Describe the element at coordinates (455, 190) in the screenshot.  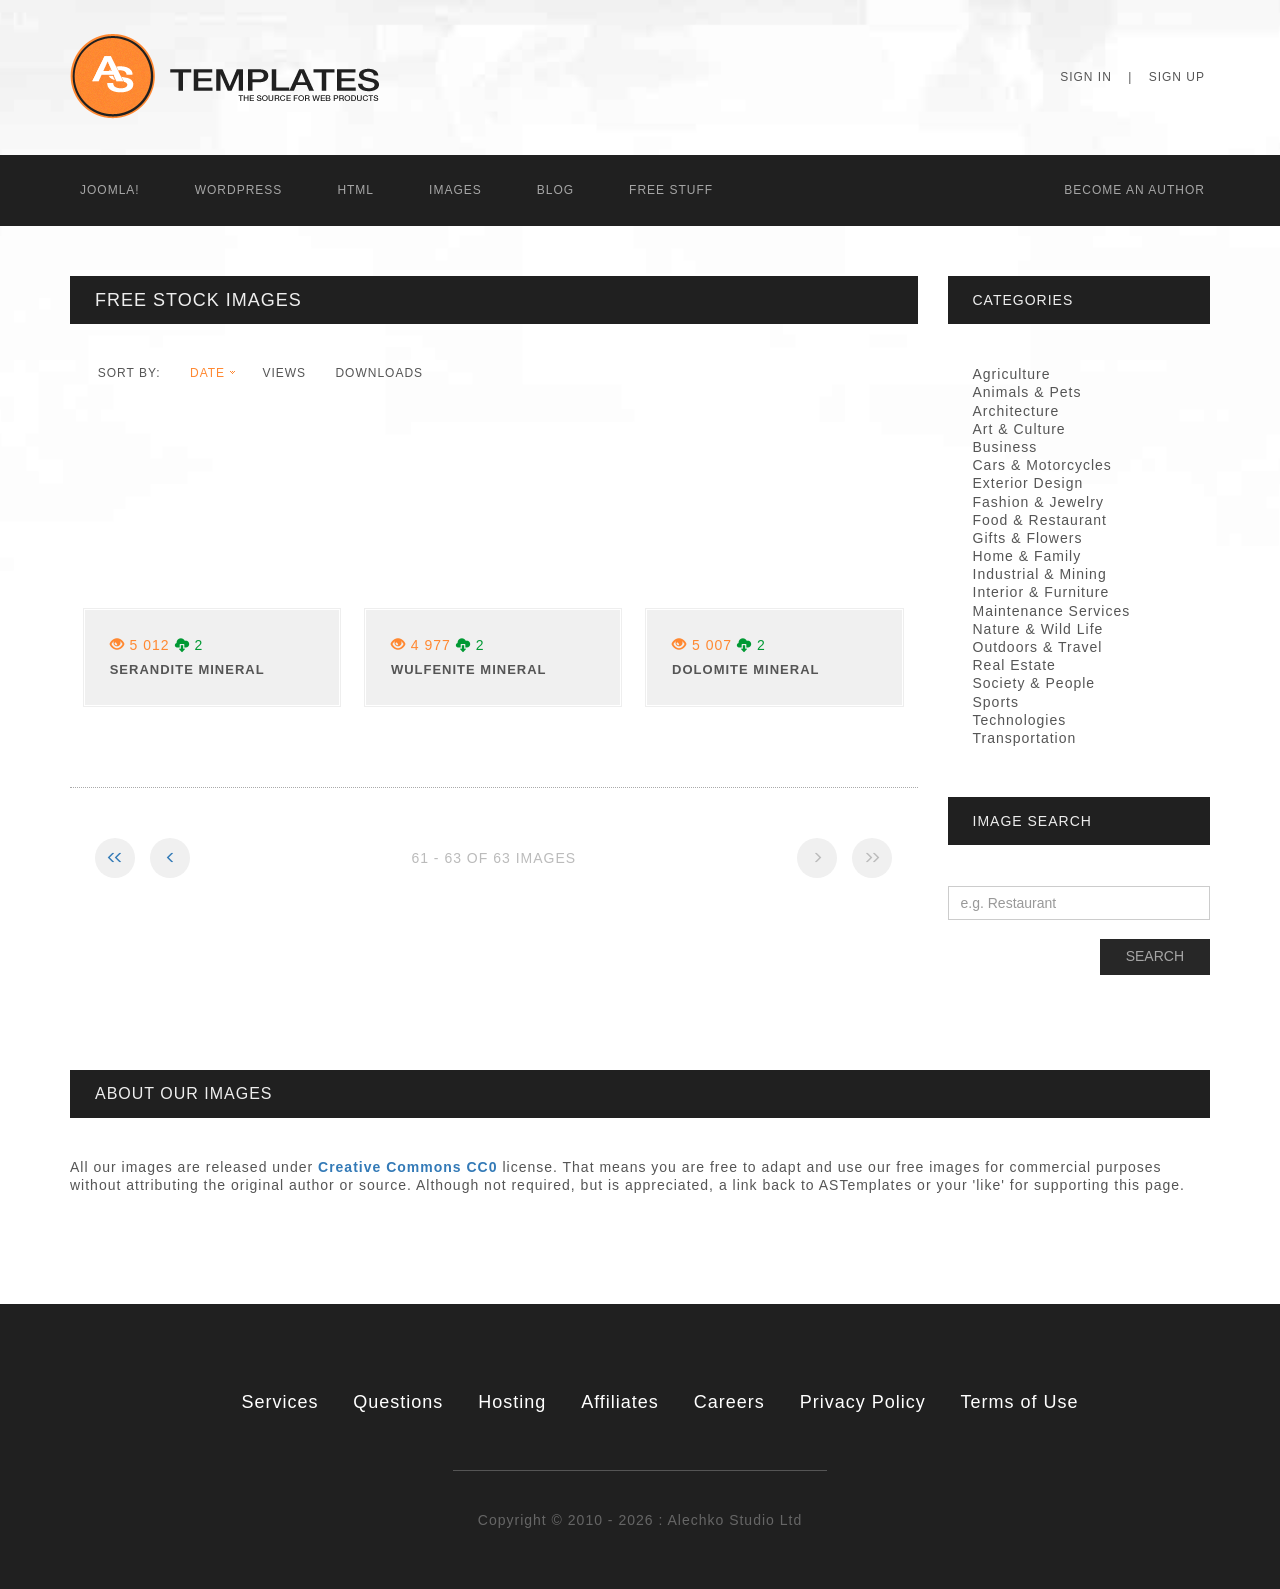
I see `Images` at that location.